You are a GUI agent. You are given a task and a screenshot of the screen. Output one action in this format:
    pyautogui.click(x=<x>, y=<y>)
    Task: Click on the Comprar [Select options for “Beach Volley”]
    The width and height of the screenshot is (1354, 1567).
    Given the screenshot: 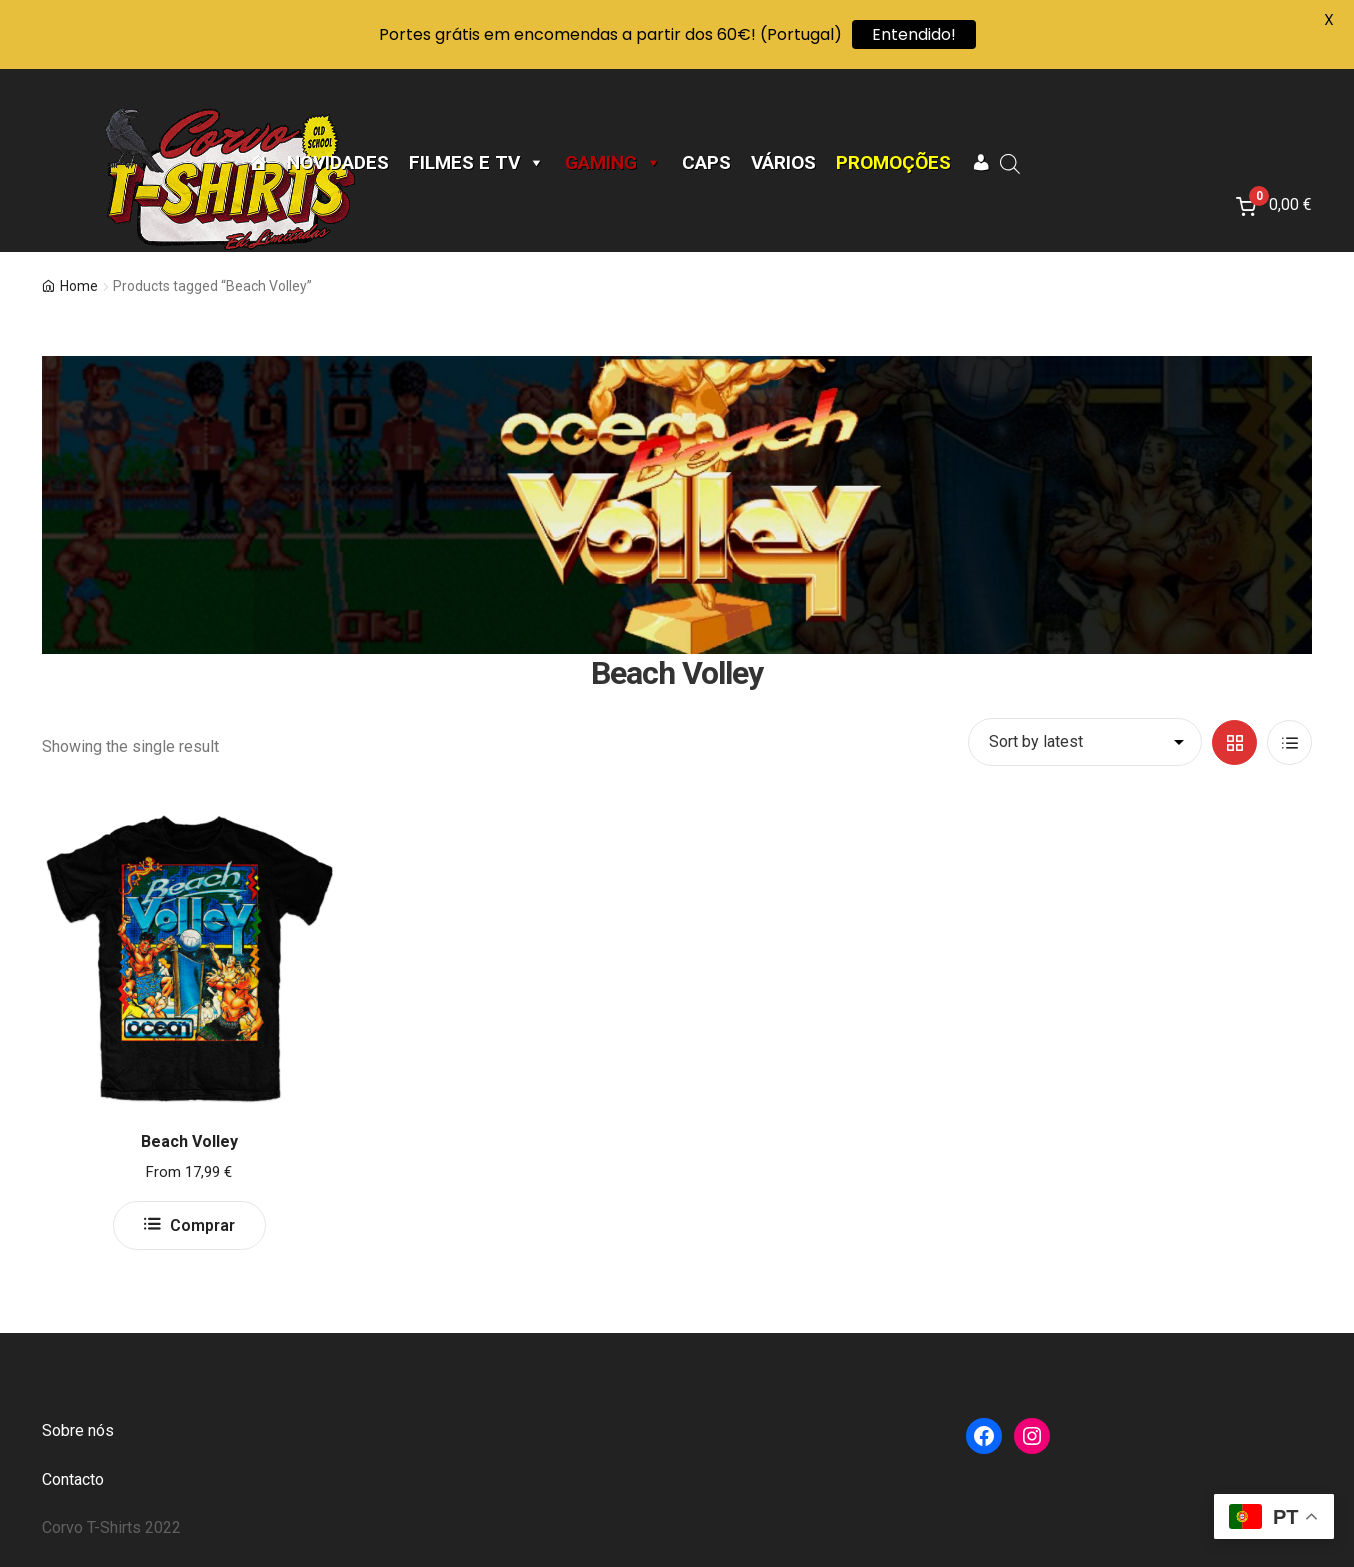 What is the action you would take?
    pyautogui.click(x=202, y=1225)
    